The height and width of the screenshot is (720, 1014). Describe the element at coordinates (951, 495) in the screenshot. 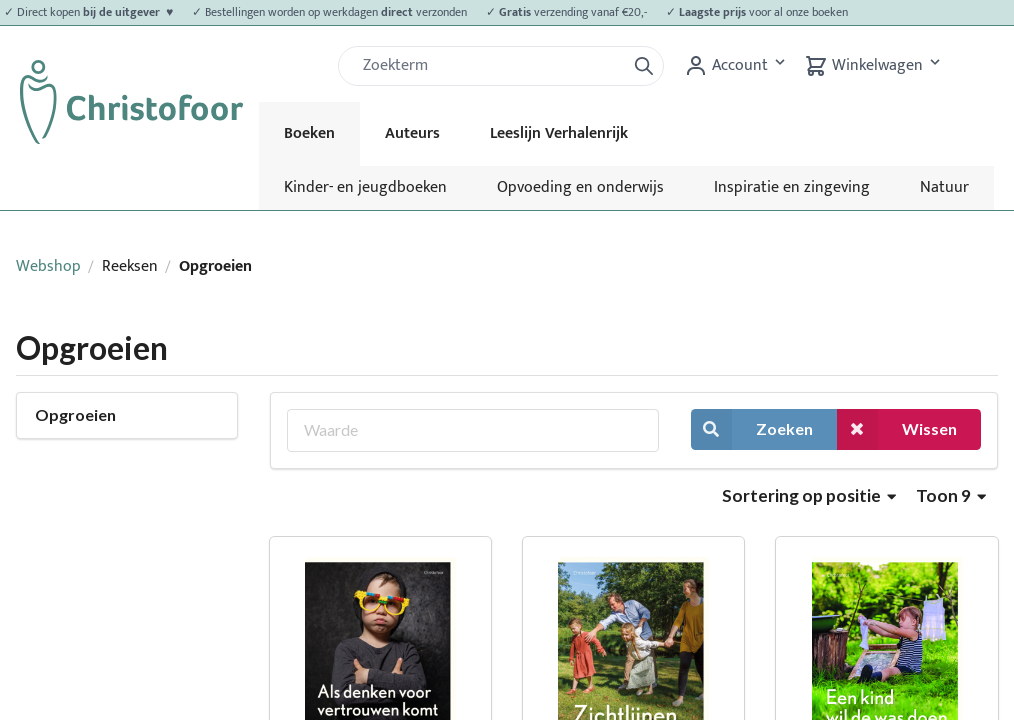

I see `Toon 9` at that location.